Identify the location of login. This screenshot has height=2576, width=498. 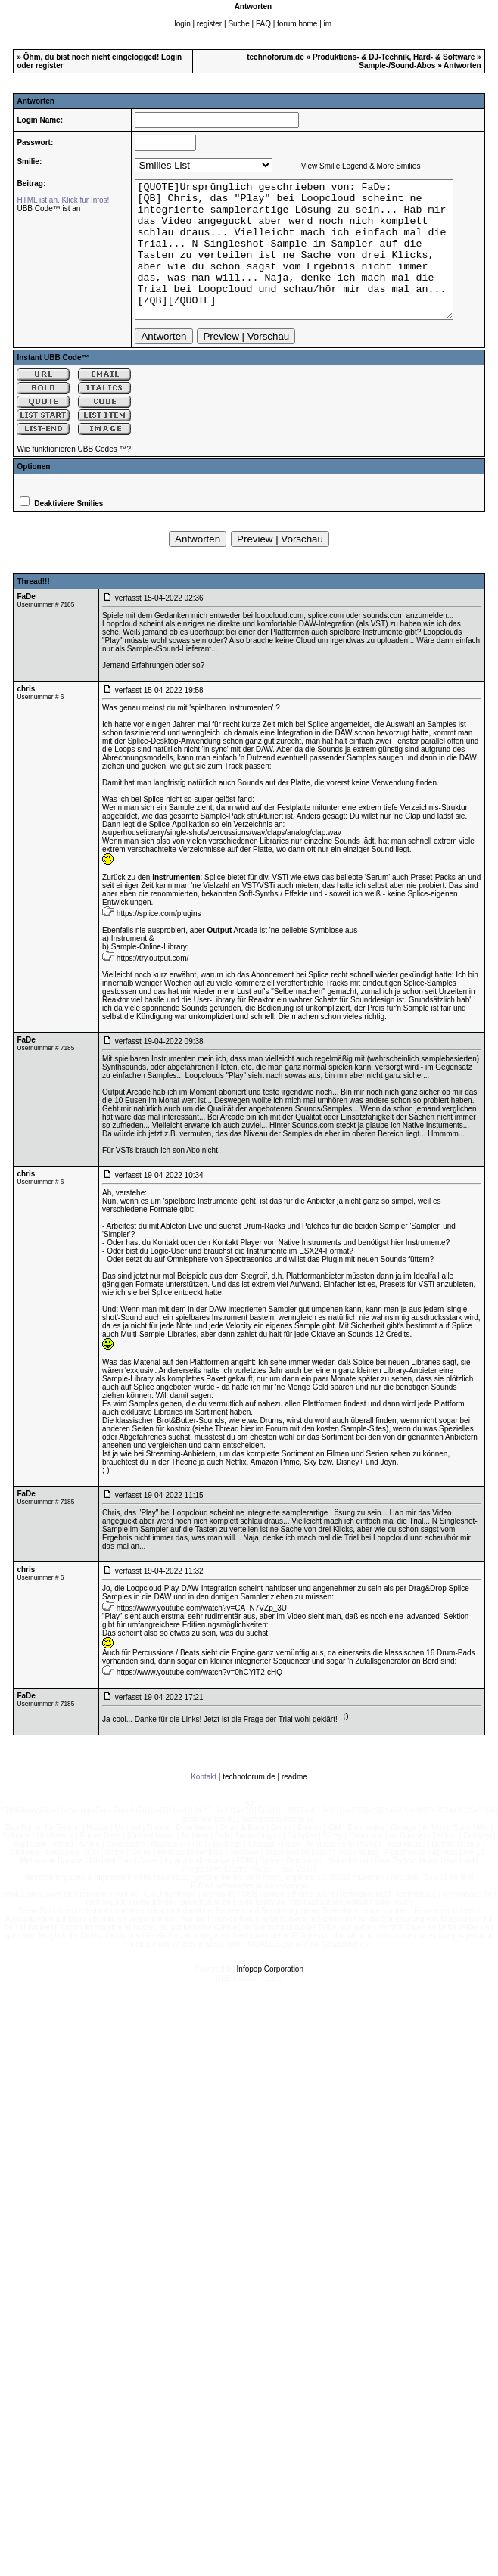
(183, 24).